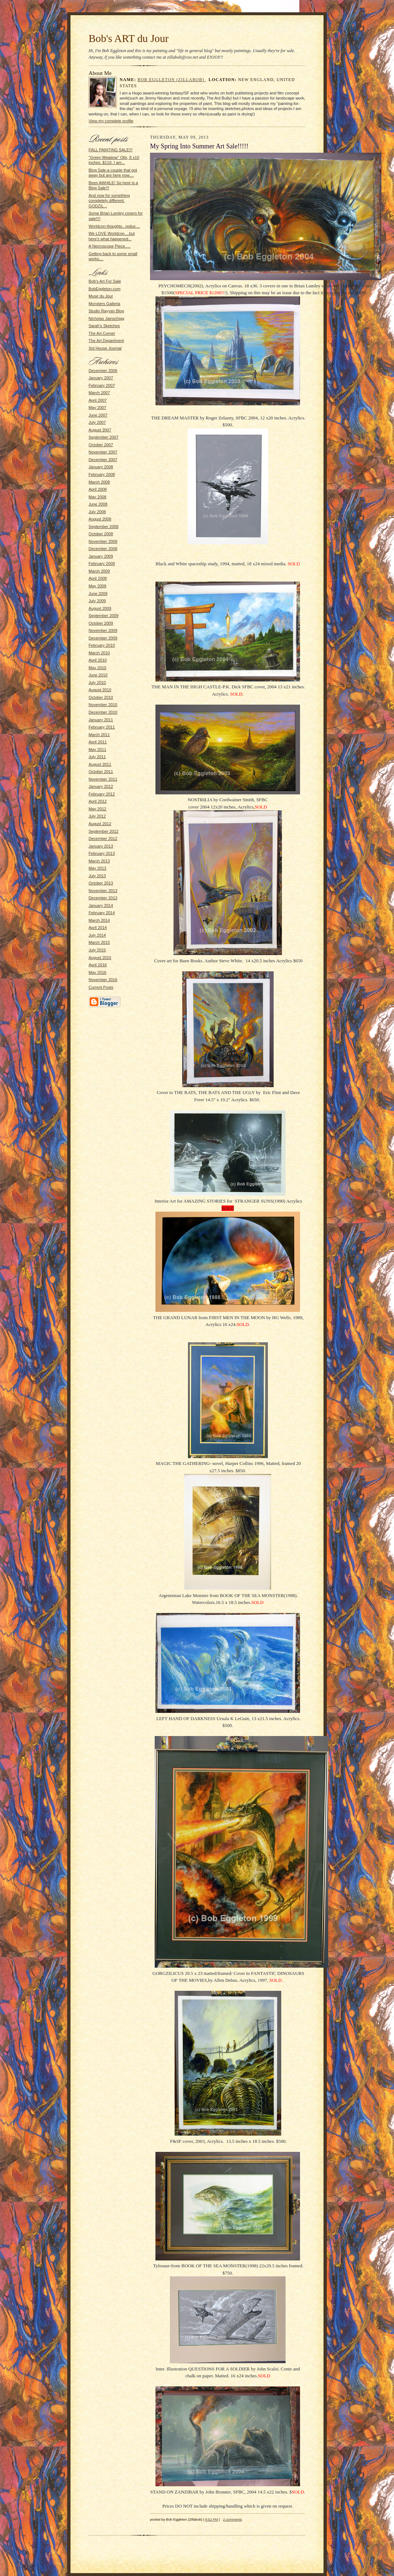 The height and width of the screenshot is (2576, 394). What do you see at coordinates (101, 883) in the screenshot?
I see `October 2013` at bounding box center [101, 883].